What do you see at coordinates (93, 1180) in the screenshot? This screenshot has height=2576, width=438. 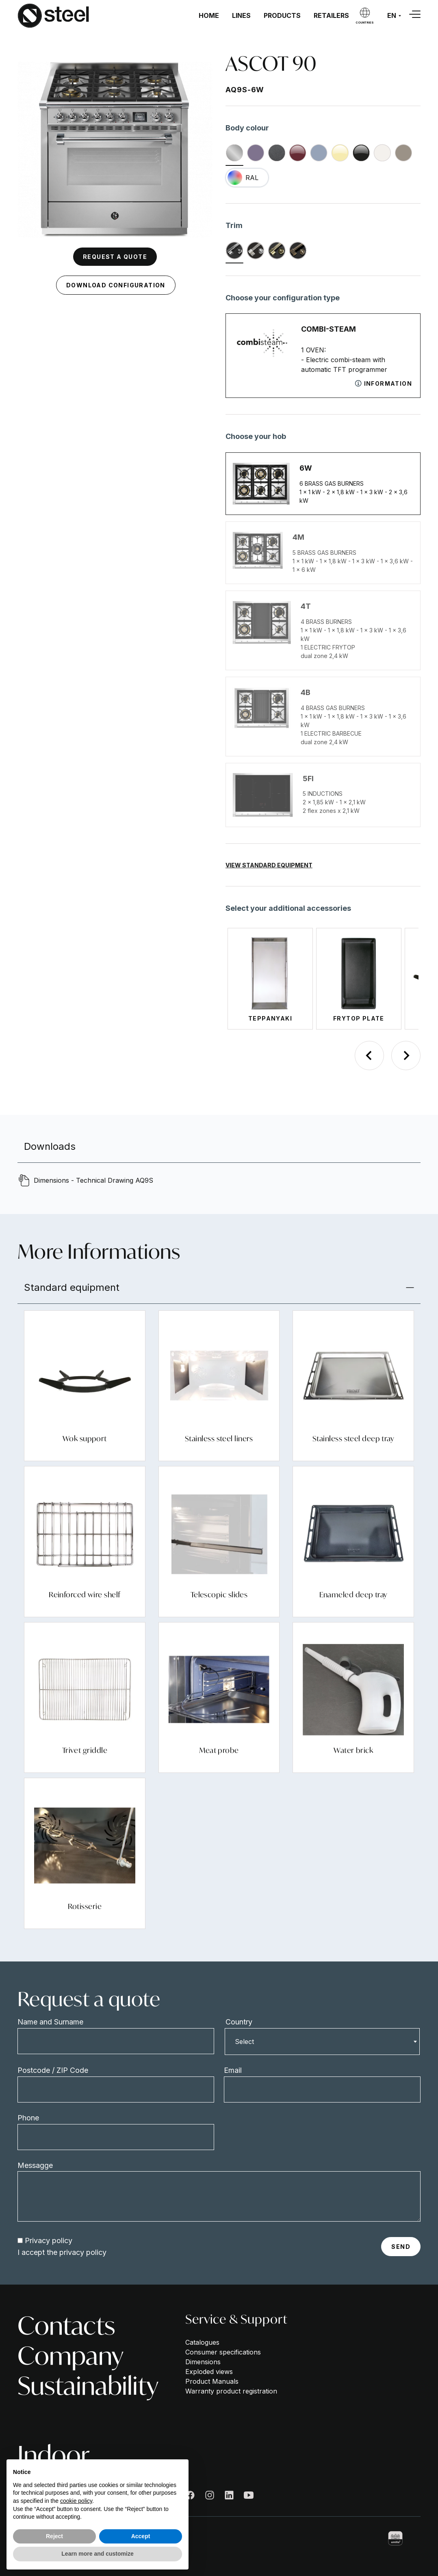 I see `Dimensions - Technical Drawing AQ9S` at bounding box center [93, 1180].